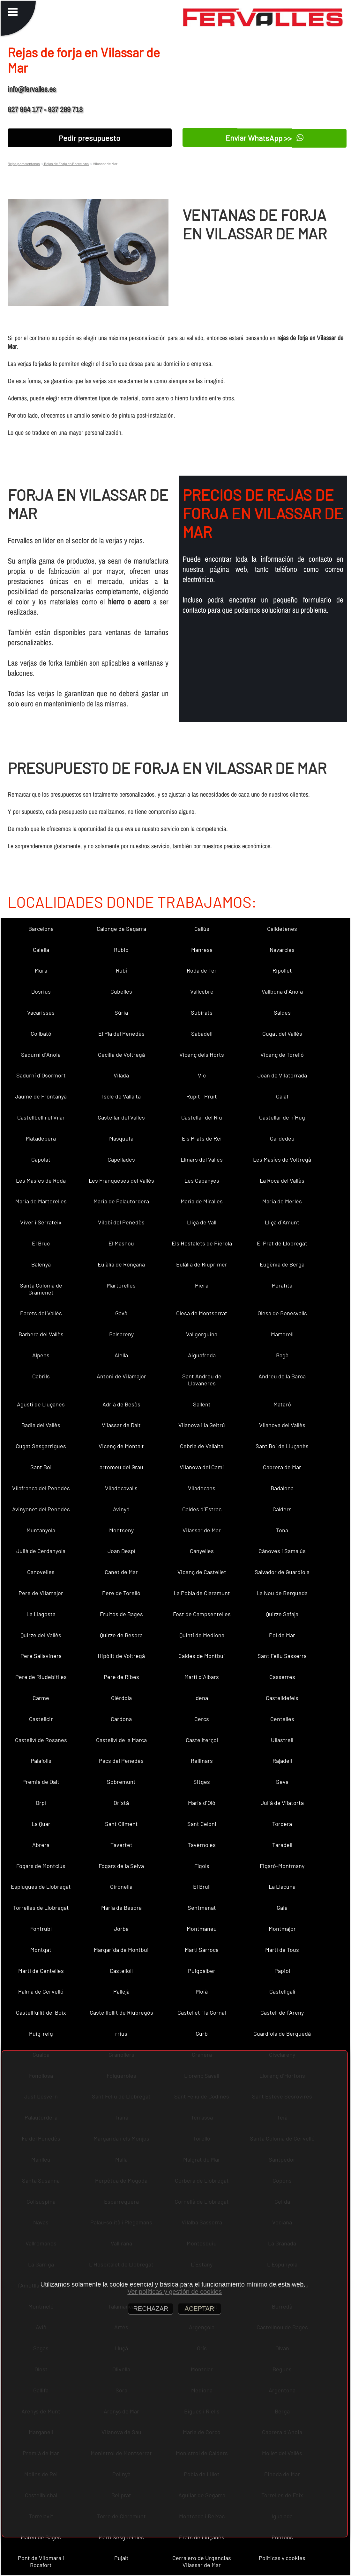  Describe the element at coordinates (282, 1138) in the screenshot. I see `Cardedeu` at that location.